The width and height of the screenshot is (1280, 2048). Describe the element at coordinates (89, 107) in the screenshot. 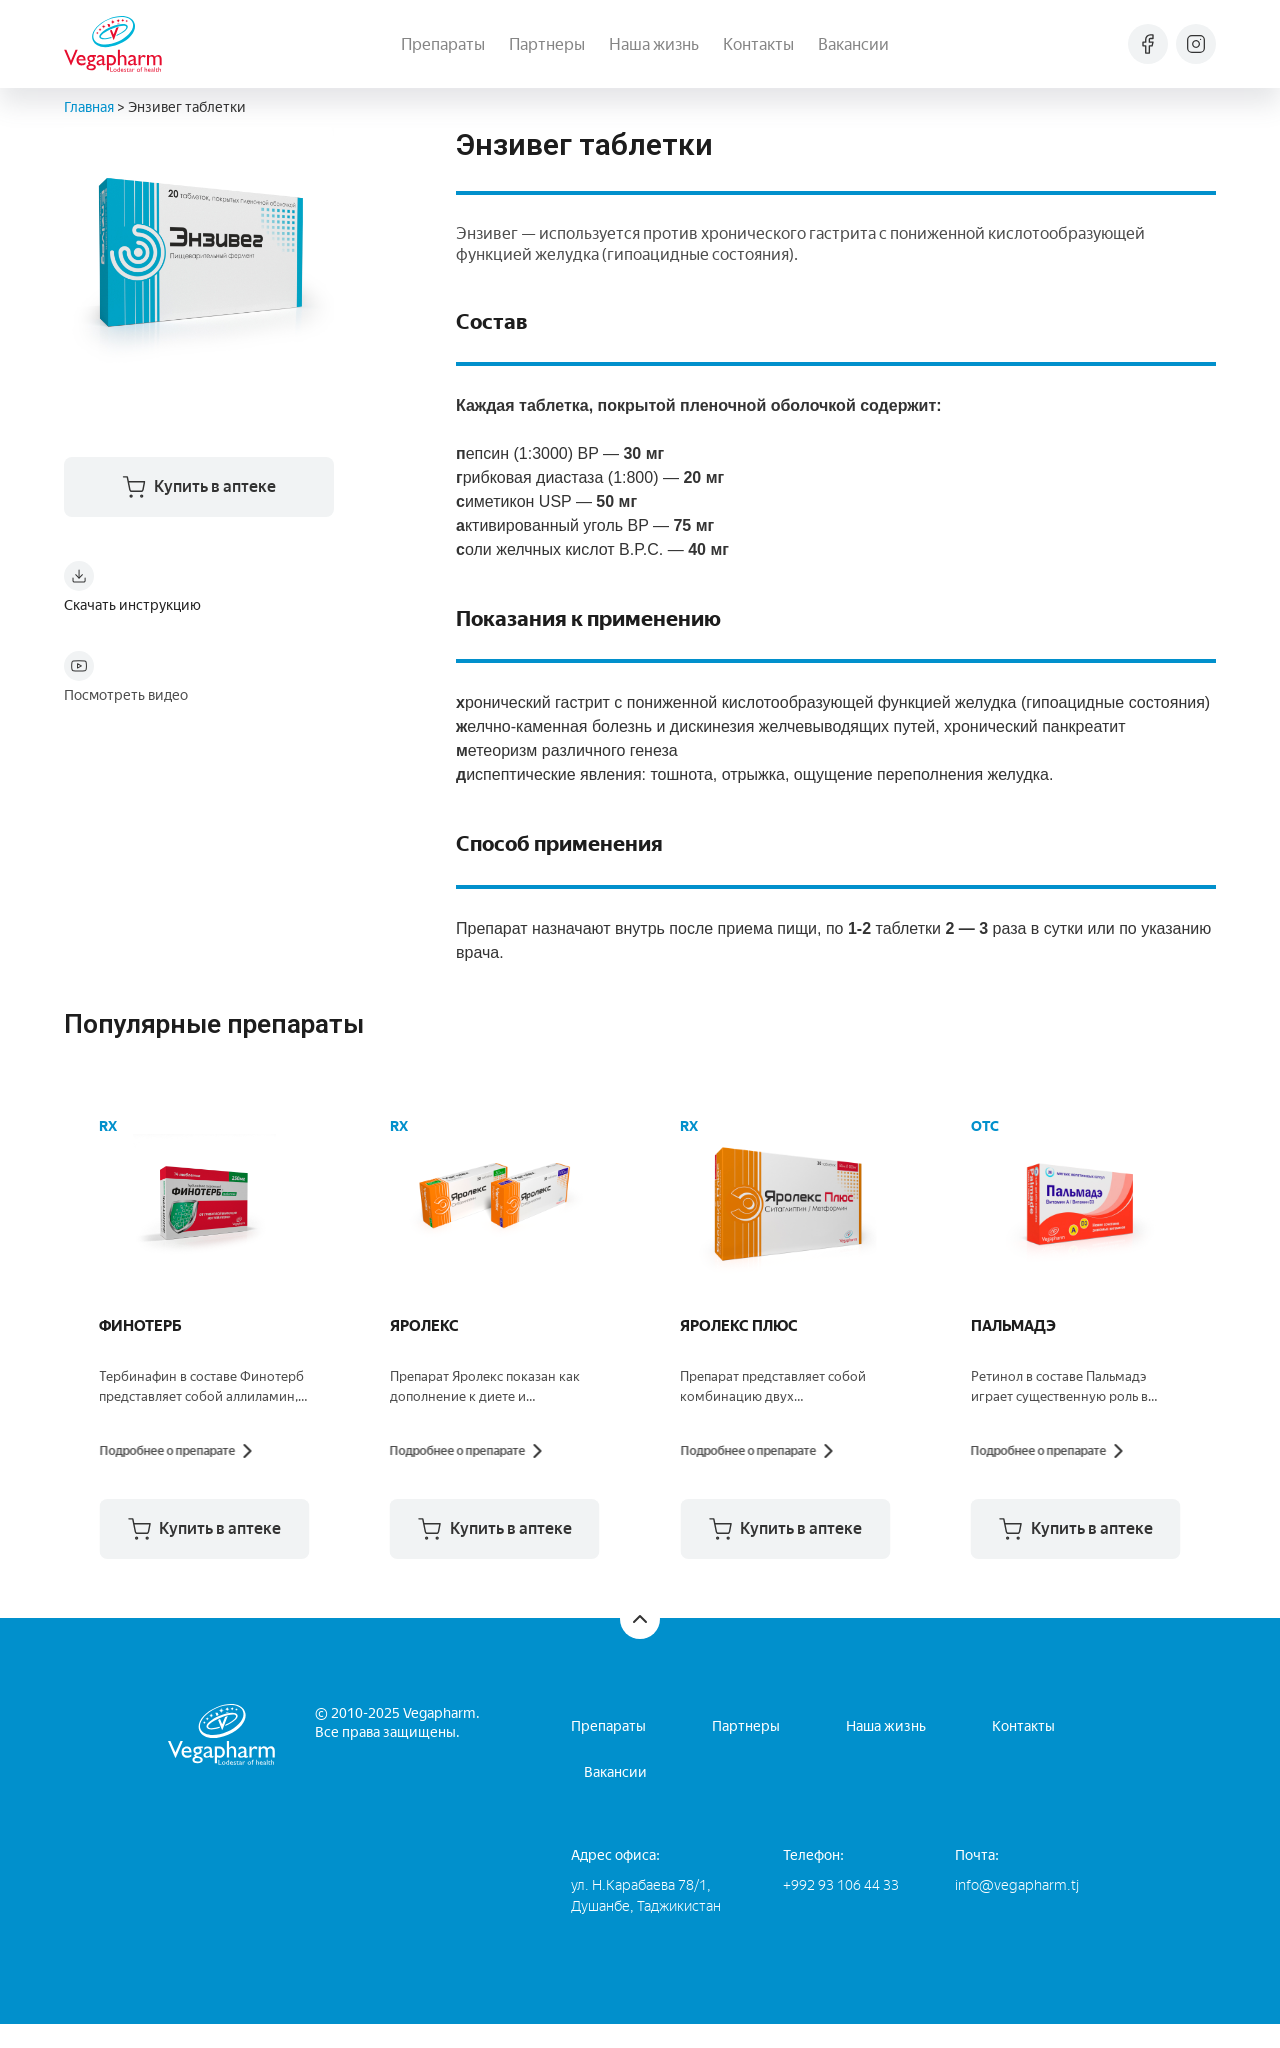

I see `Главная` at that location.